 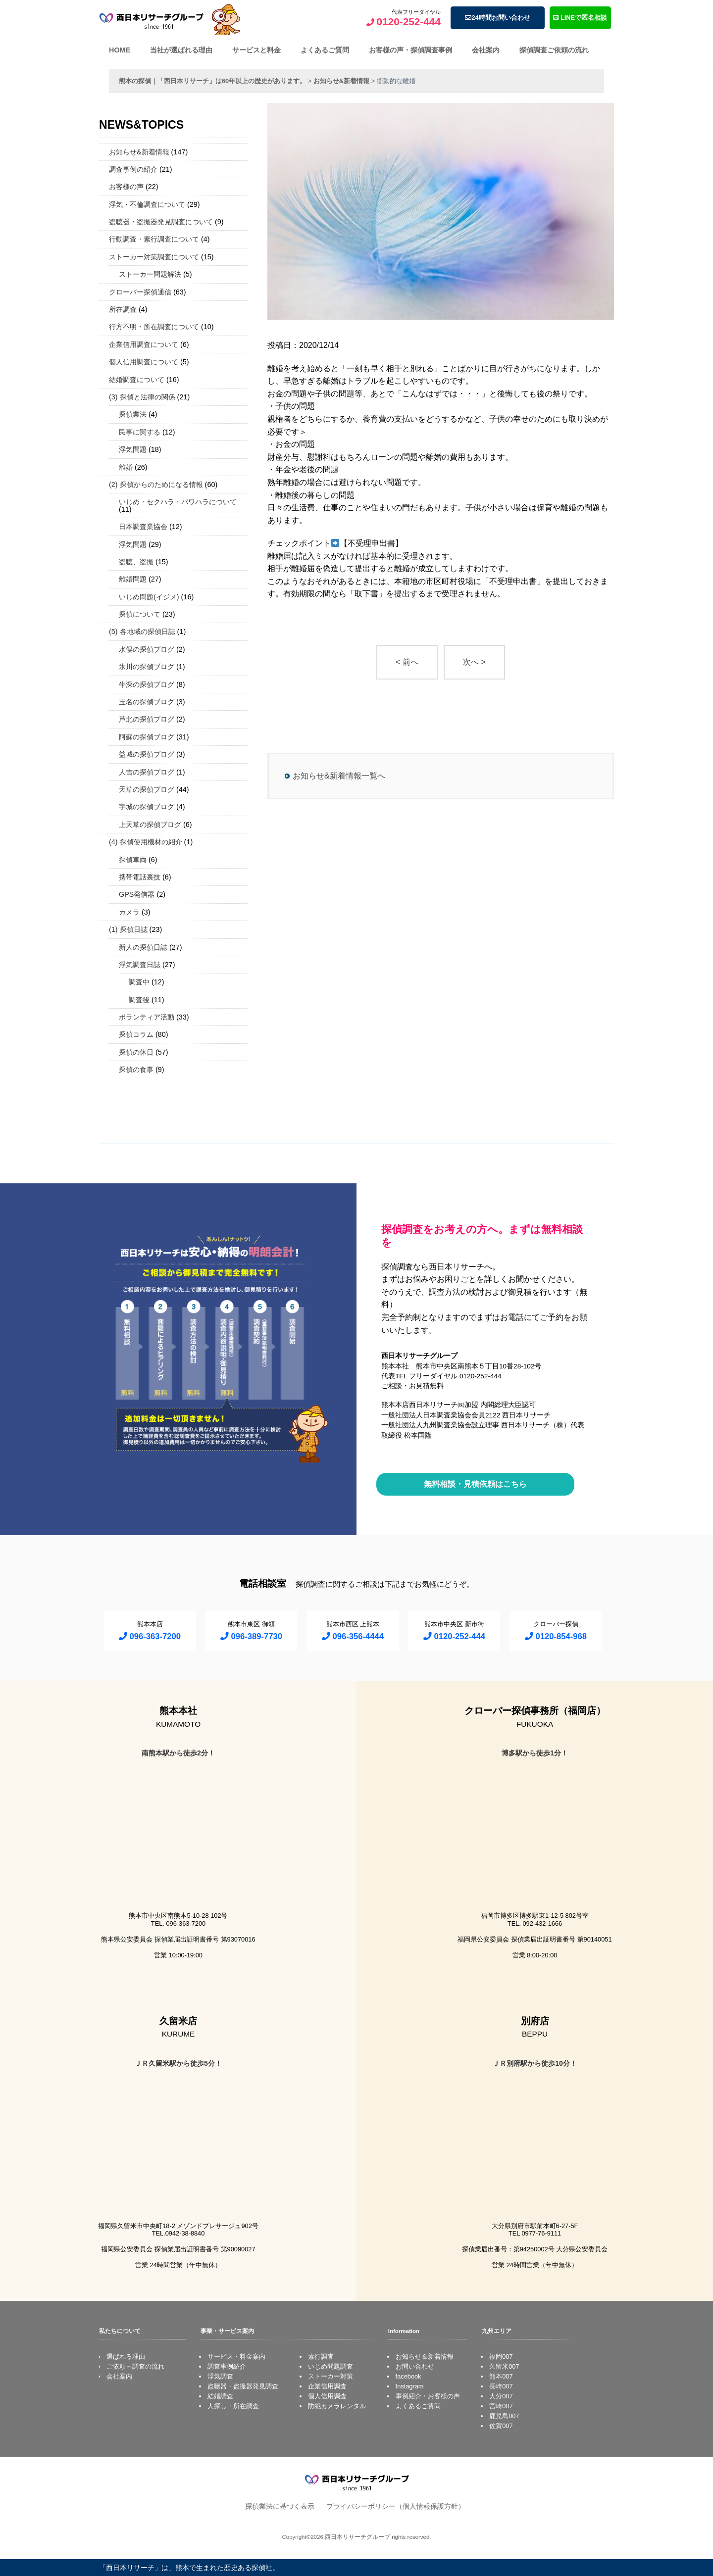 What do you see at coordinates (139, 965) in the screenshot?
I see `浮気調査日誌` at bounding box center [139, 965].